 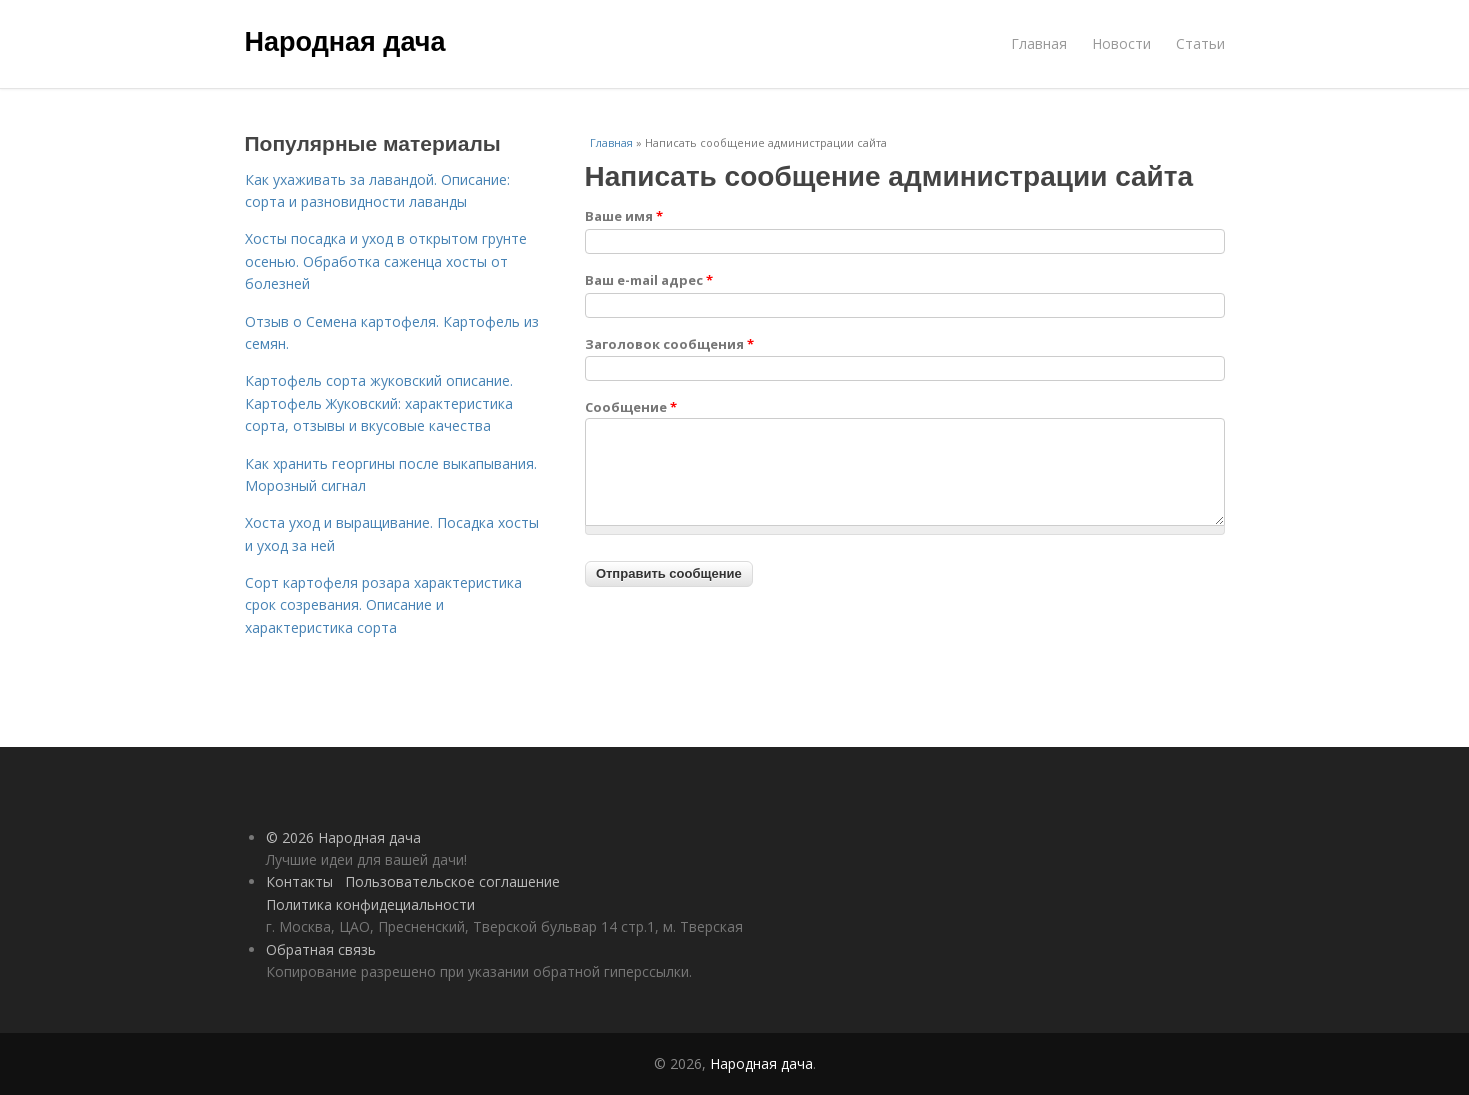 What do you see at coordinates (649, 280) in the screenshot?
I see `Ваш e-mail адрес` at bounding box center [649, 280].